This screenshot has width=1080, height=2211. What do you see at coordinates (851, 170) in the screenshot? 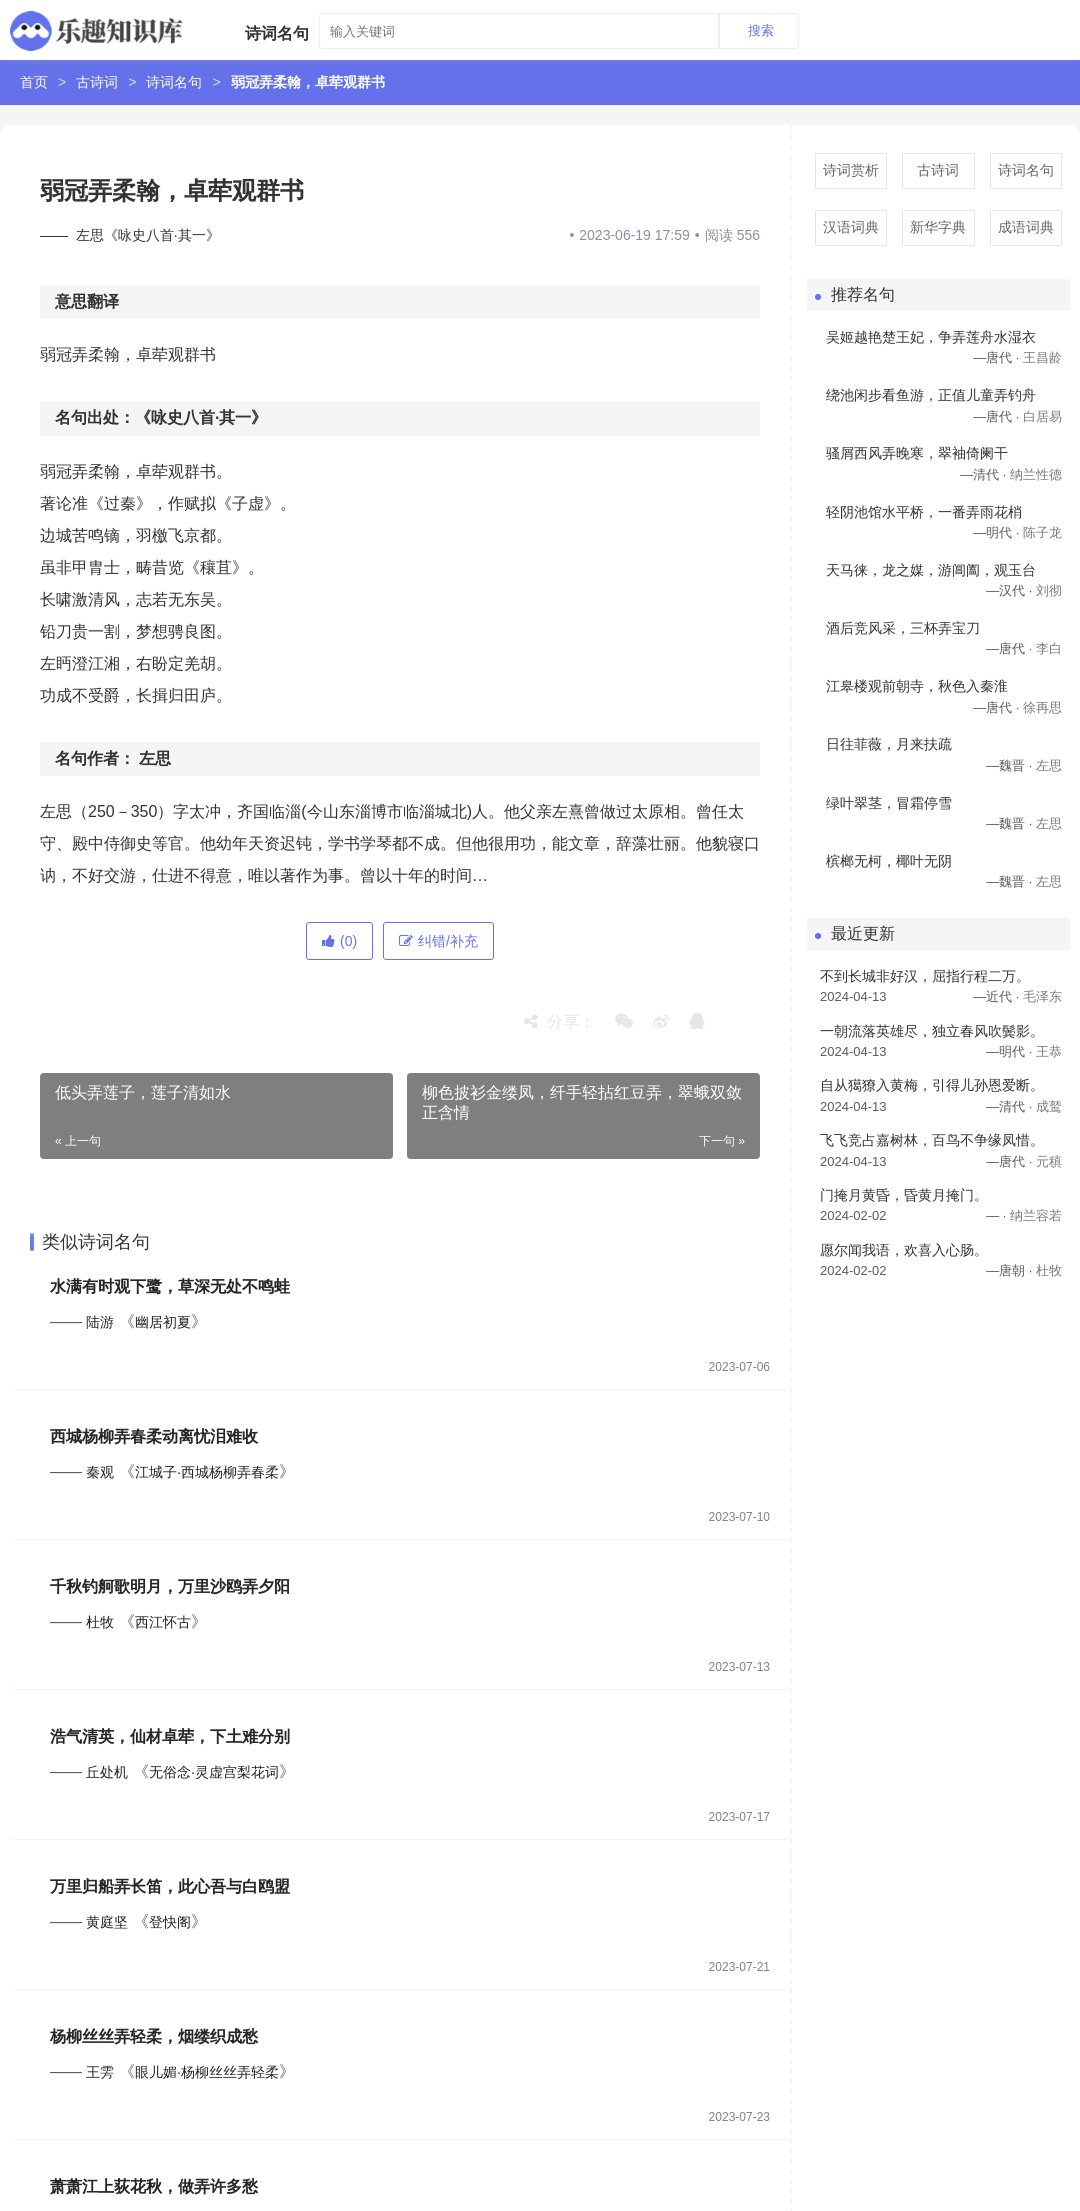
I see `诗词赏析` at bounding box center [851, 170].